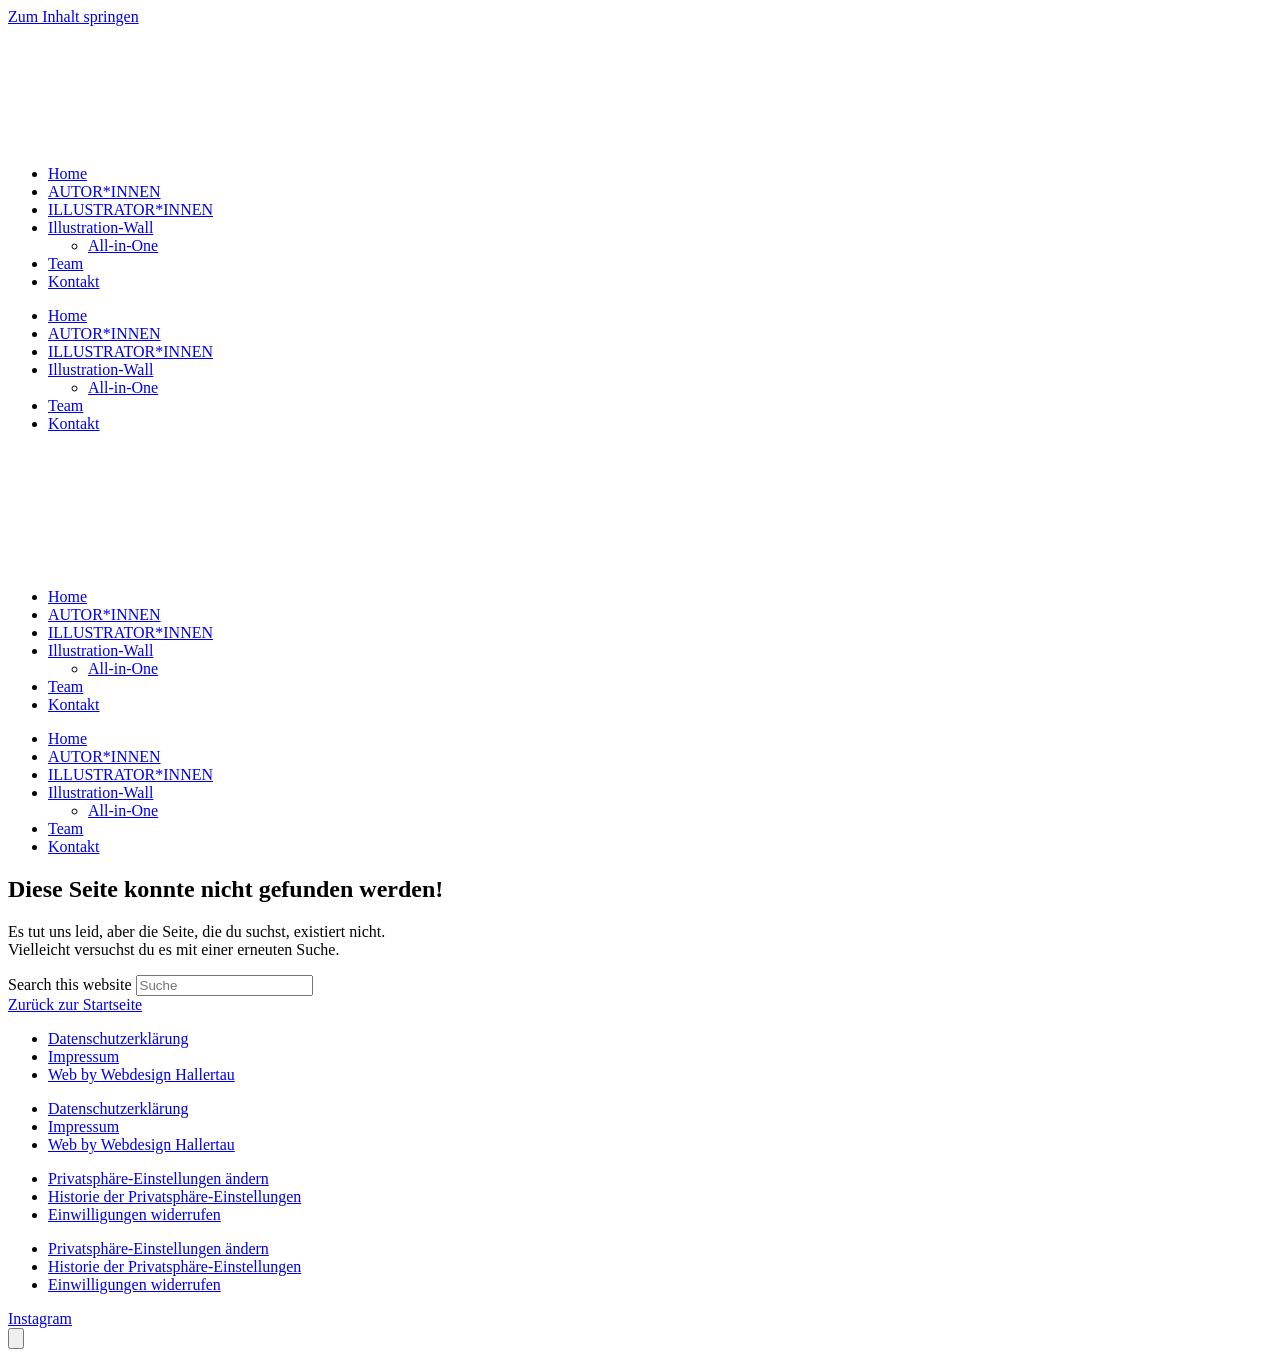 This screenshot has height=1357, width=1280. Describe the element at coordinates (118, 1038) in the screenshot. I see `Datenschutzerklärung` at that location.